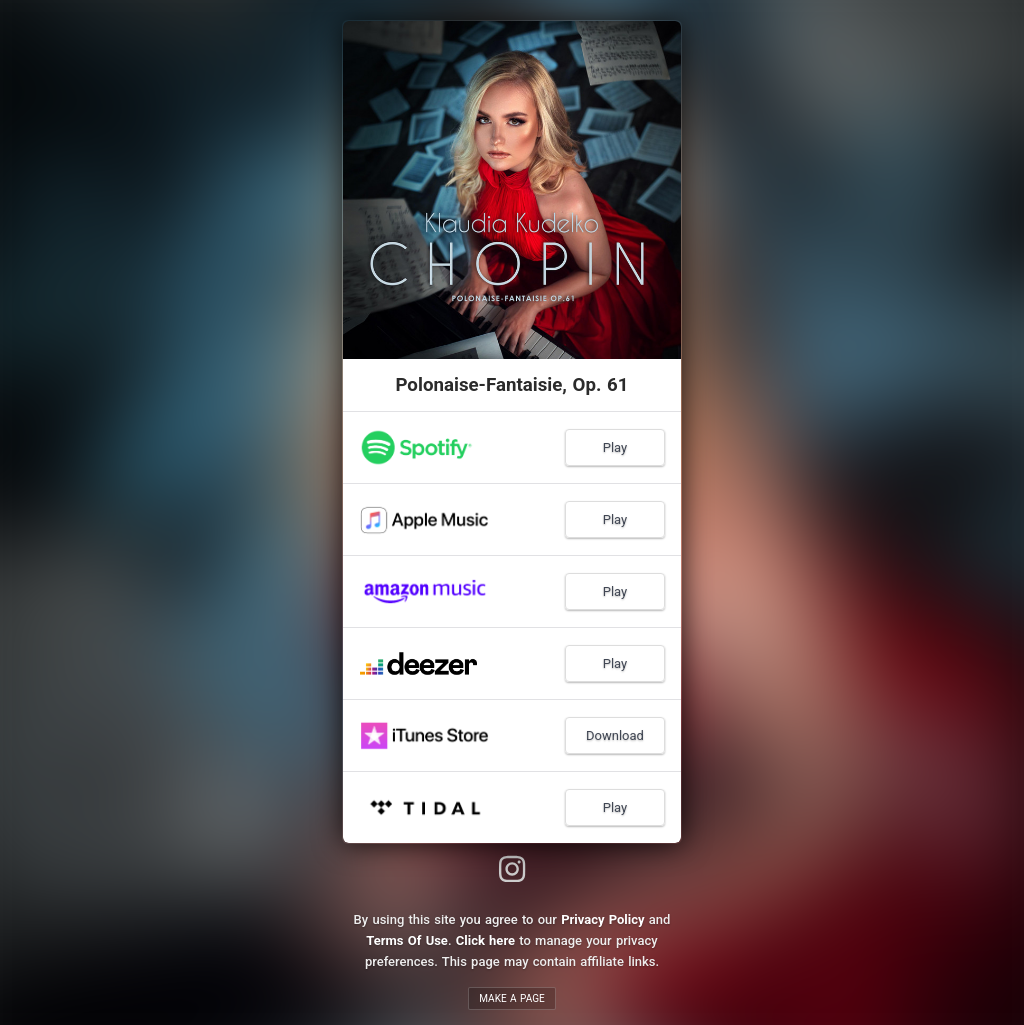 Image resolution: width=1024 pixels, height=1025 pixels. I want to click on Privacy Policy, so click(602, 919).